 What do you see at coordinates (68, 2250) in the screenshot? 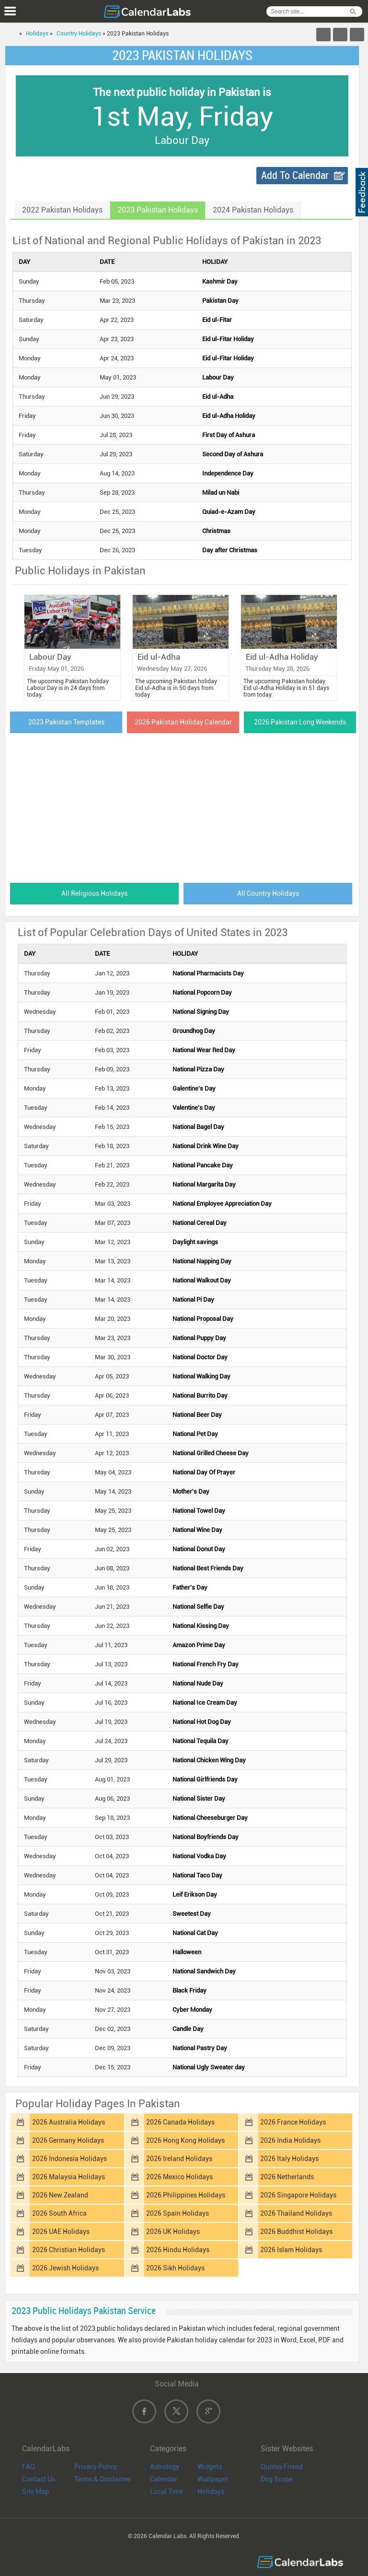
I see `2026 Christian Holidays` at bounding box center [68, 2250].